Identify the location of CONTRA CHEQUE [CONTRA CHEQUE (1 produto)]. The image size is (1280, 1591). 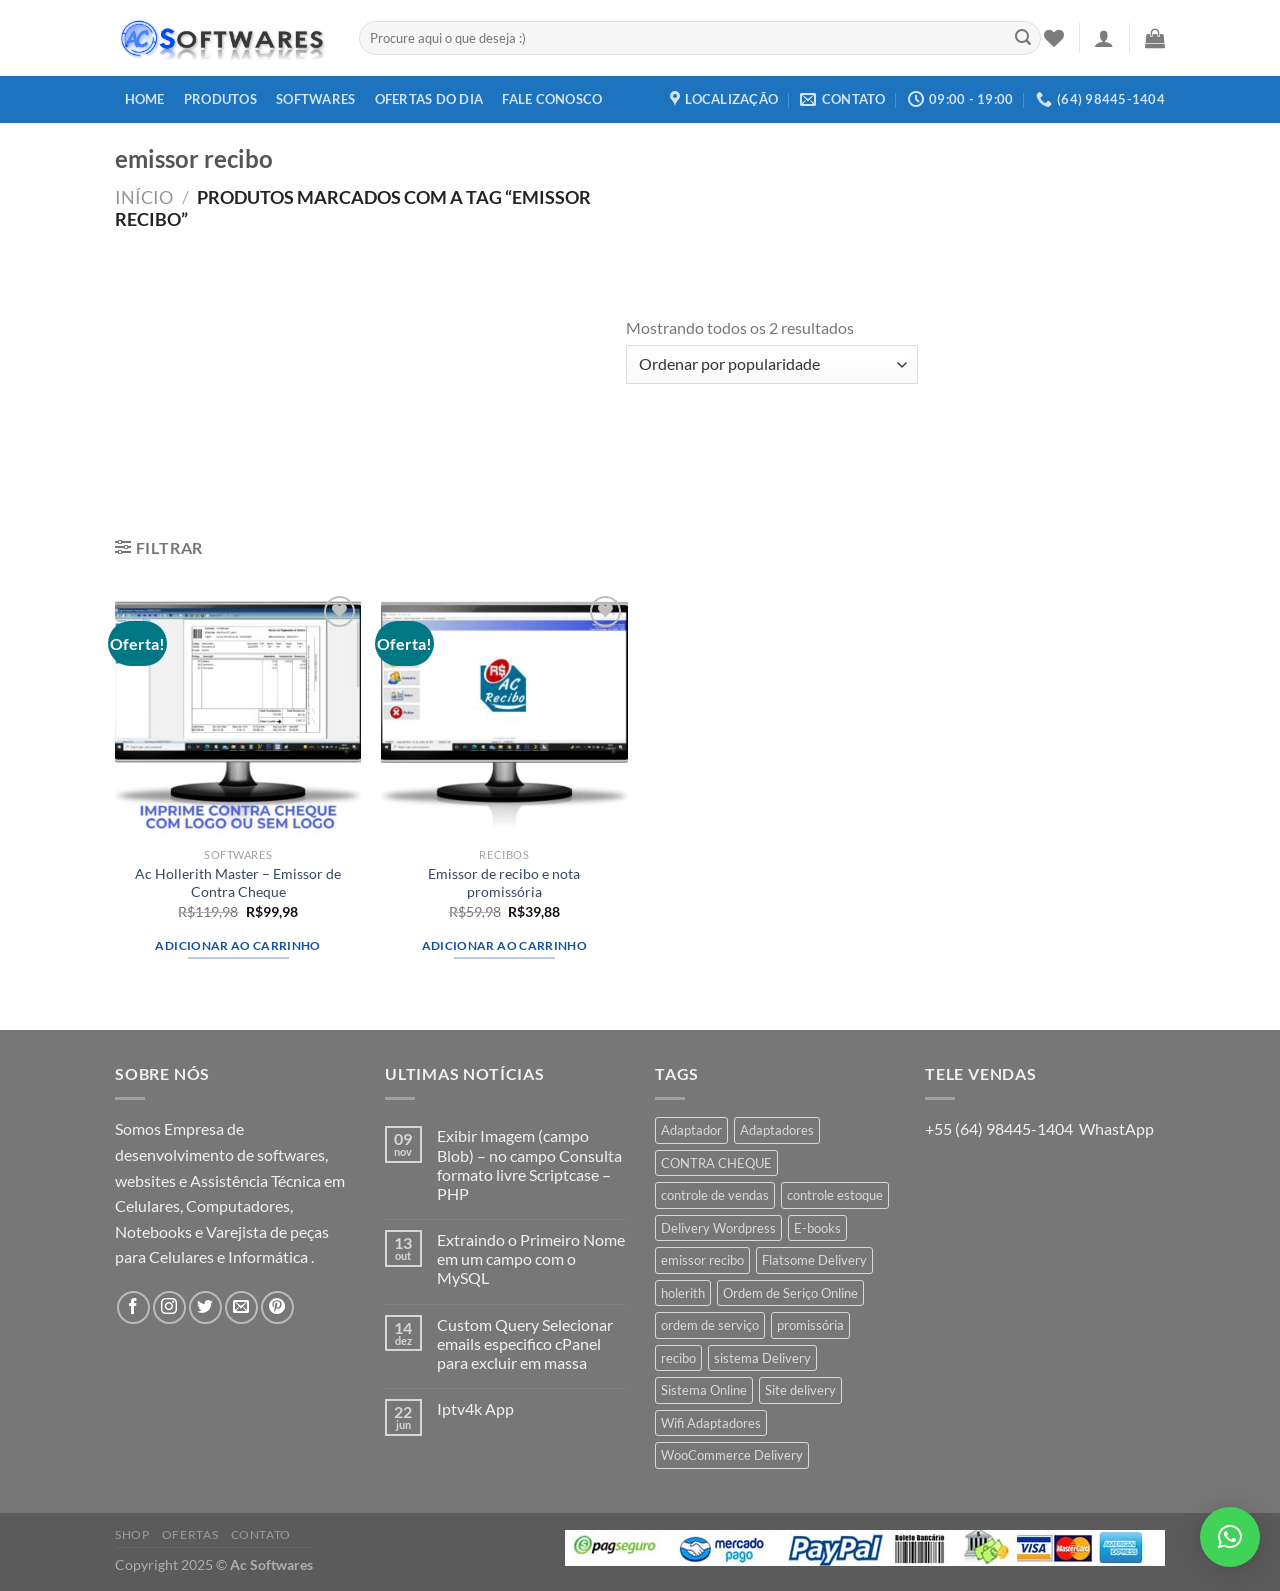
(716, 1163).